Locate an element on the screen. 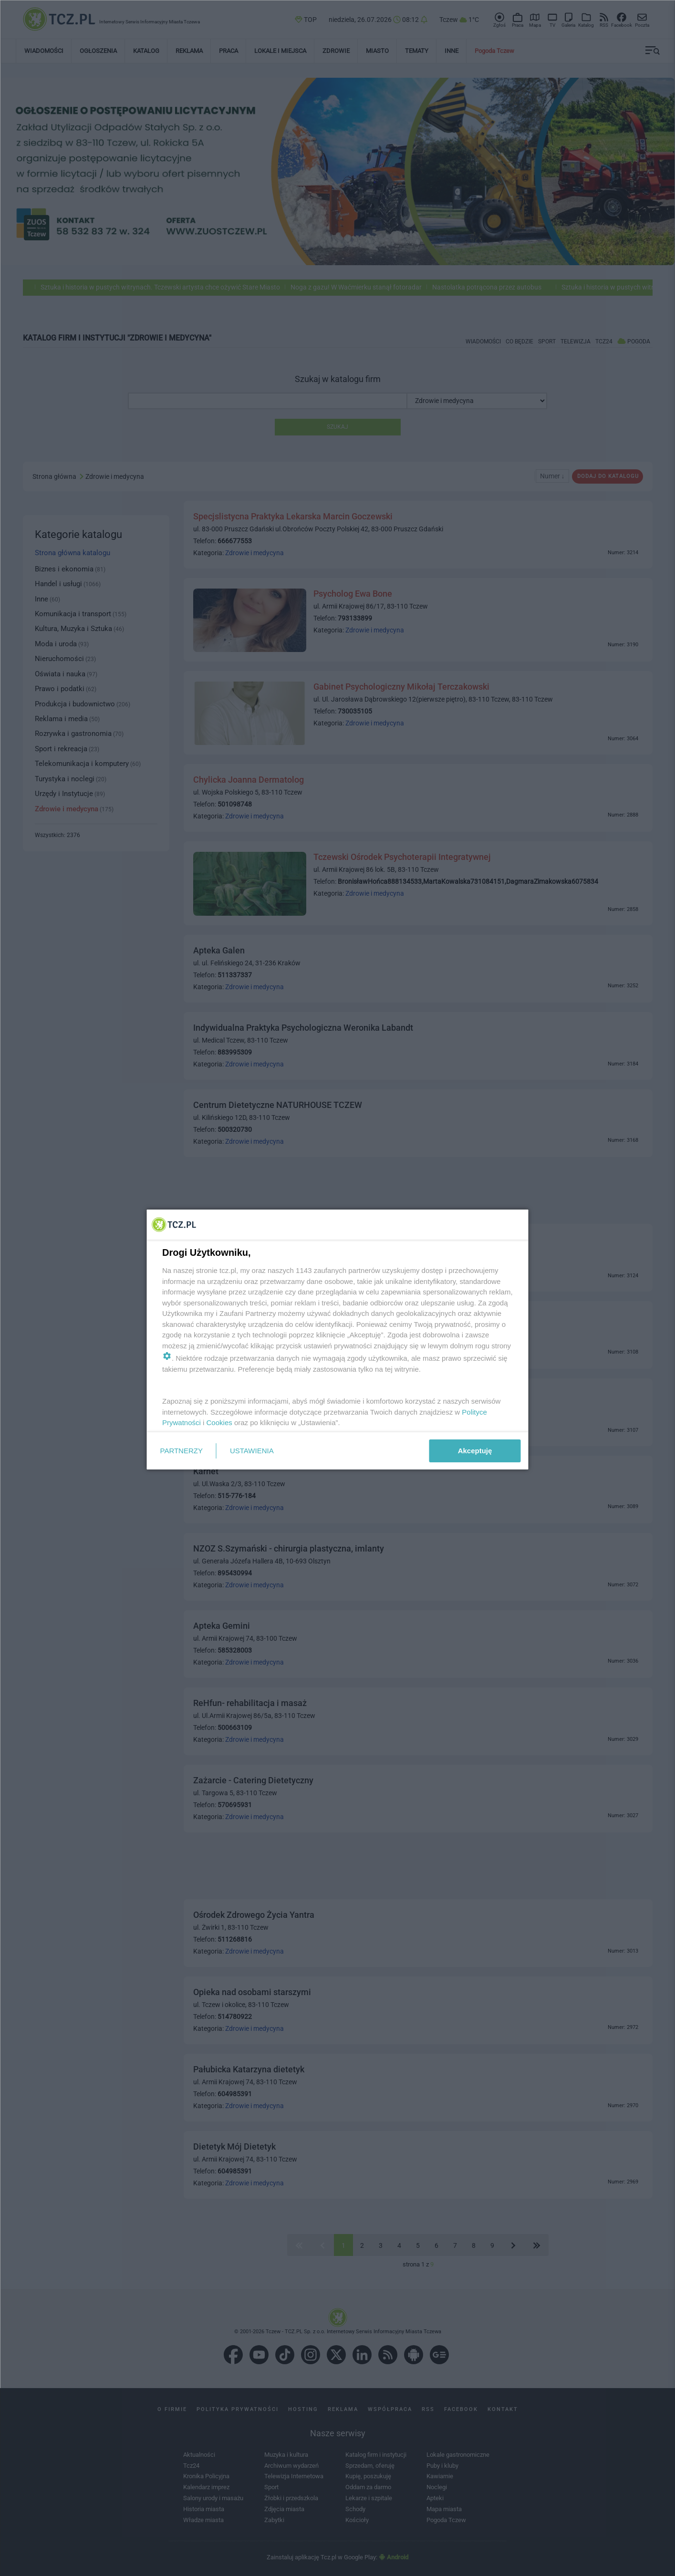 The height and width of the screenshot is (2576, 675). Cookies is located at coordinates (219, 1422).